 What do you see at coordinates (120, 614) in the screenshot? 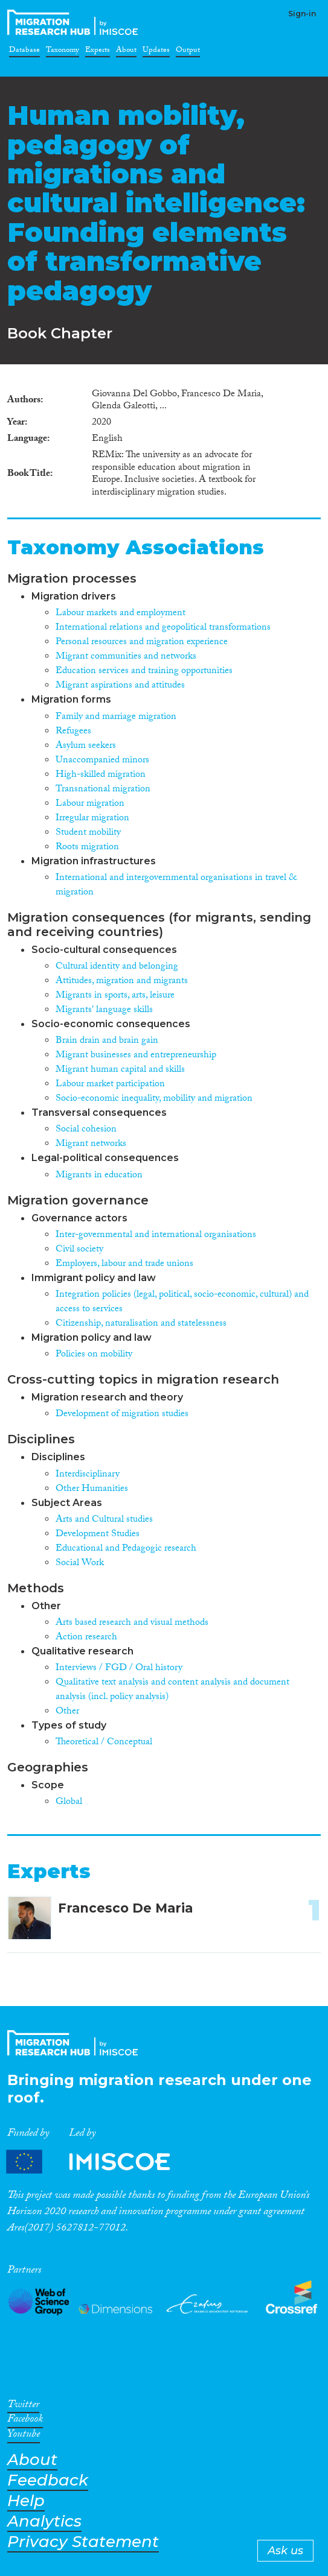
I see `Labour markets and employment` at bounding box center [120, 614].